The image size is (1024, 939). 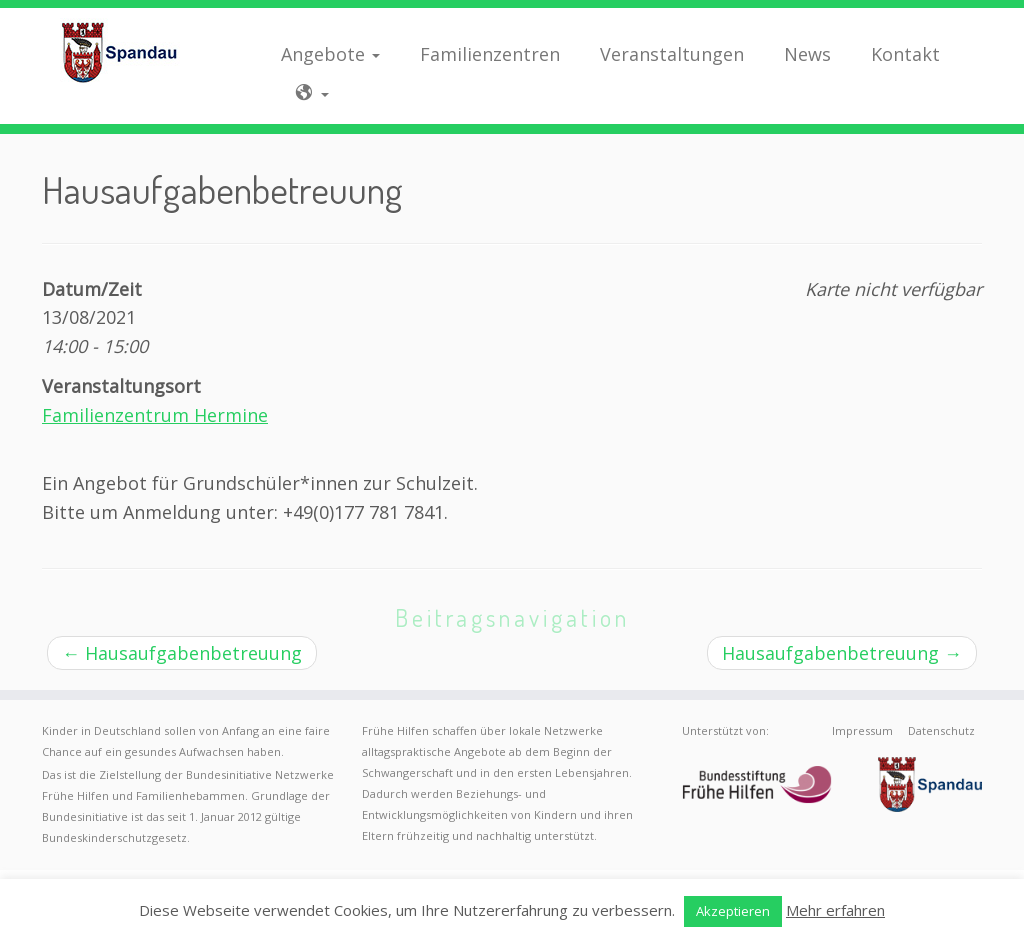 What do you see at coordinates (941, 730) in the screenshot?
I see `Datenschutz` at bounding box center [941, 730].